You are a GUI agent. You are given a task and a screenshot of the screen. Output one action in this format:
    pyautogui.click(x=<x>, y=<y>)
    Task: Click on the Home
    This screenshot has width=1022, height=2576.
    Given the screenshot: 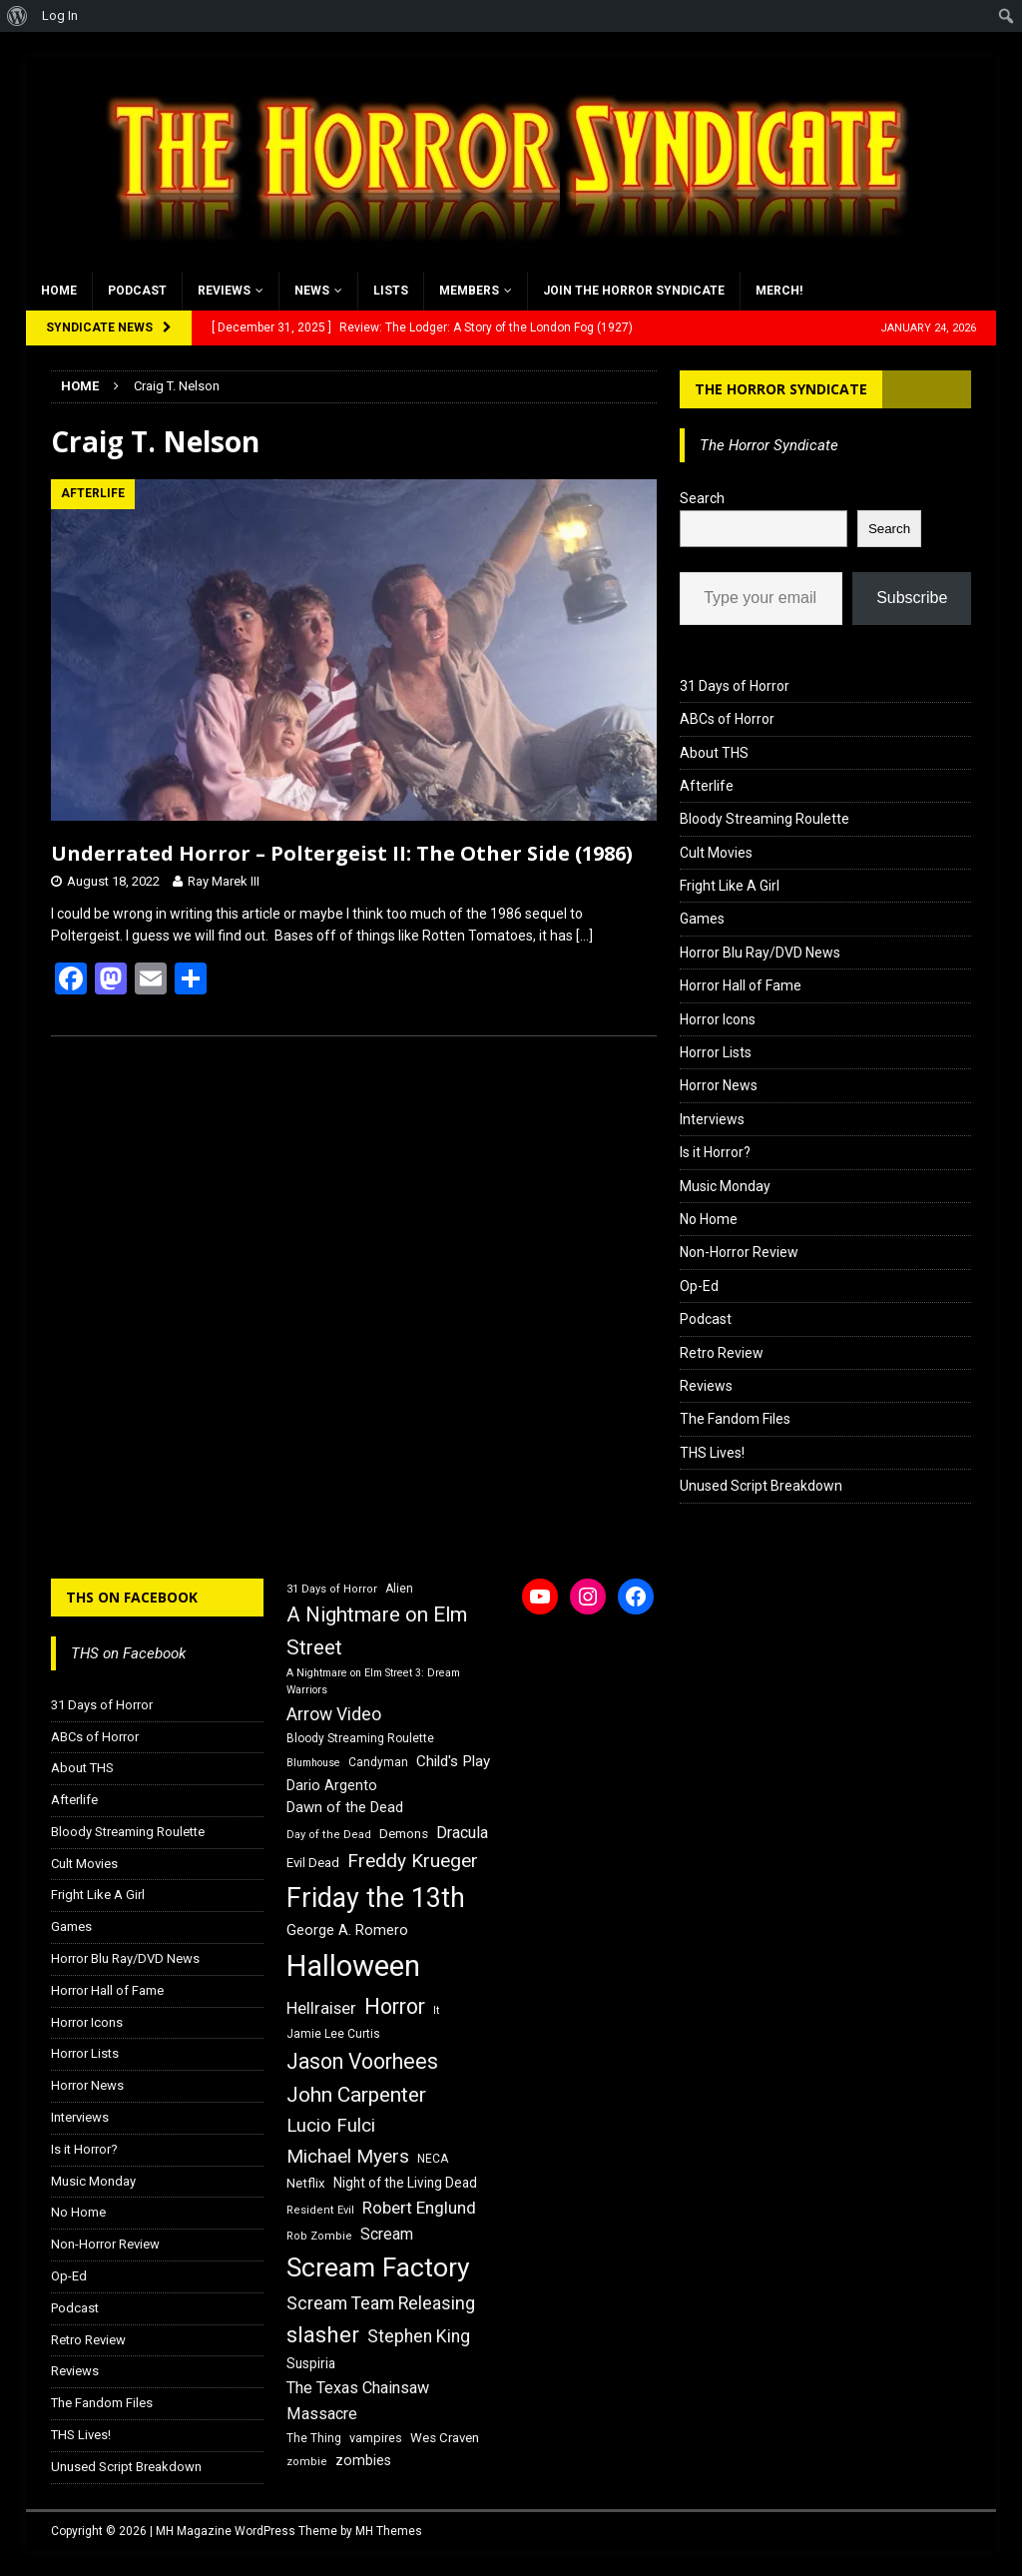 What is the action you would take?
    pyautogui.click(x=59, y=291)
    